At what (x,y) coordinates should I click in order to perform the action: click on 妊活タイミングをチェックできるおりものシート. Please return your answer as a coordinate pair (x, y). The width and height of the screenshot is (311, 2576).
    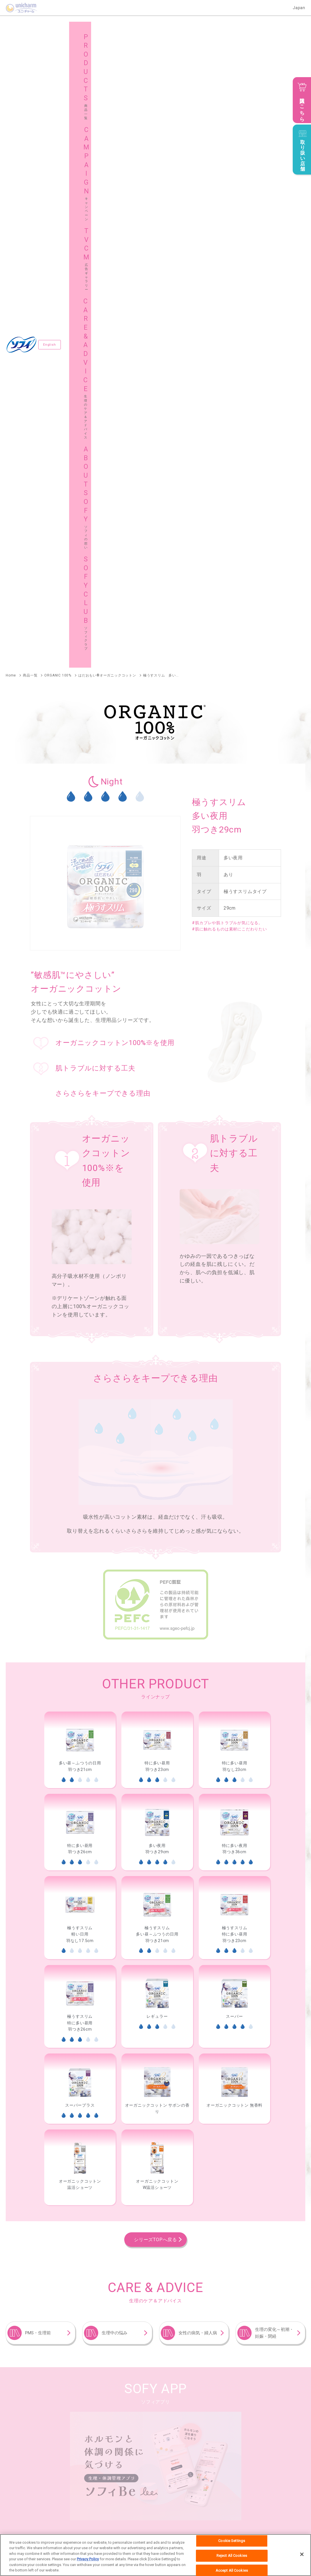
    Looking at the image, I should click on (46, 2300).